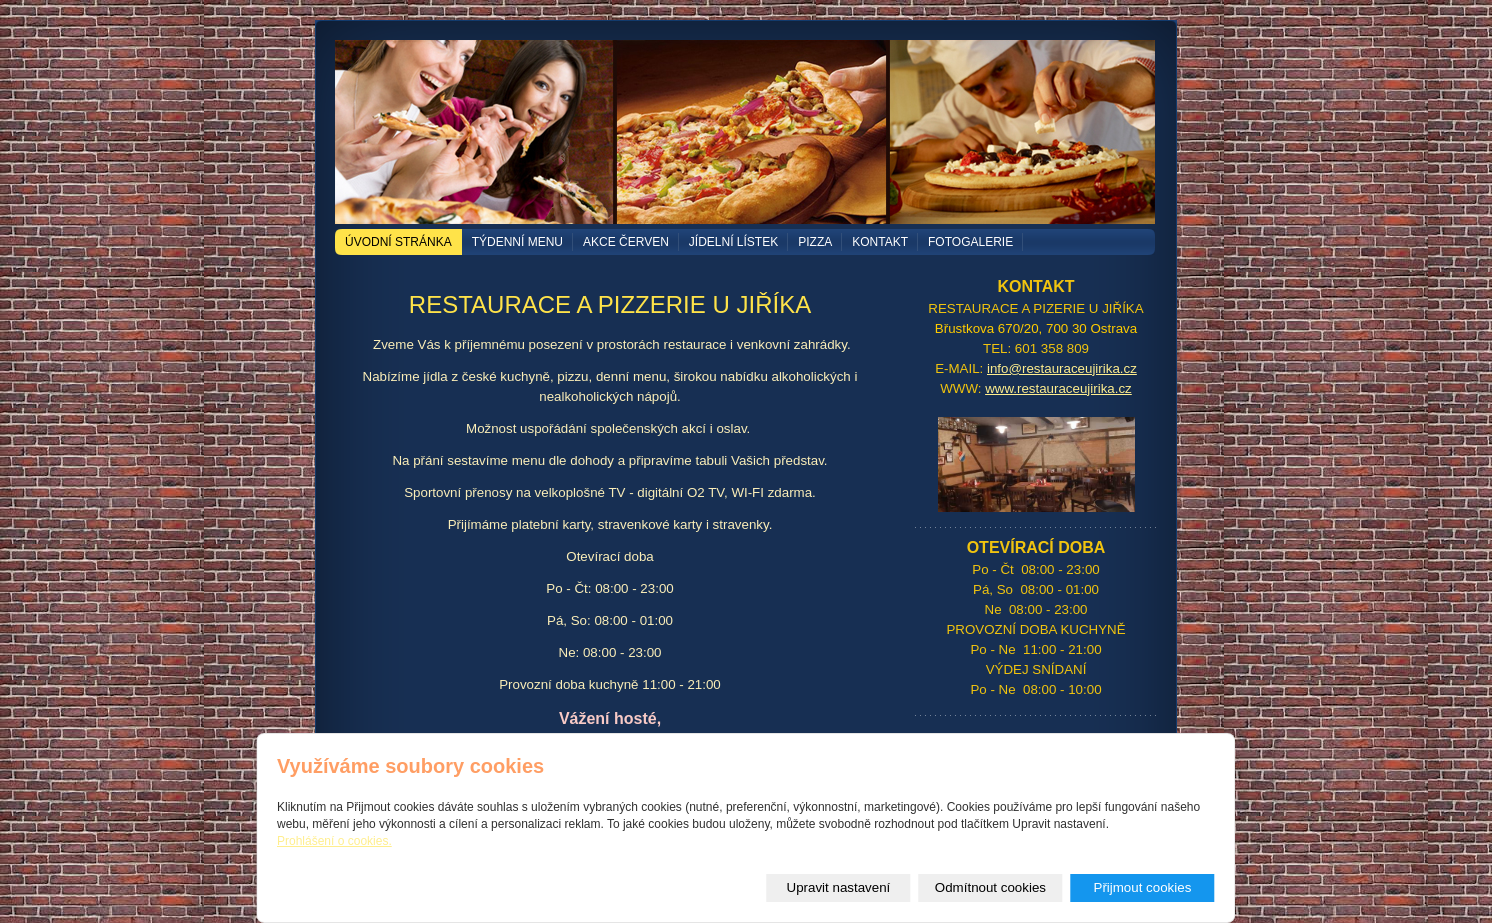 Image resolution: width=1492 pixels, height=923 pixels. What do you see at coordinates (880, 242) in the screenshot?
I see `Kontakt` at bounding box center [880, 242].